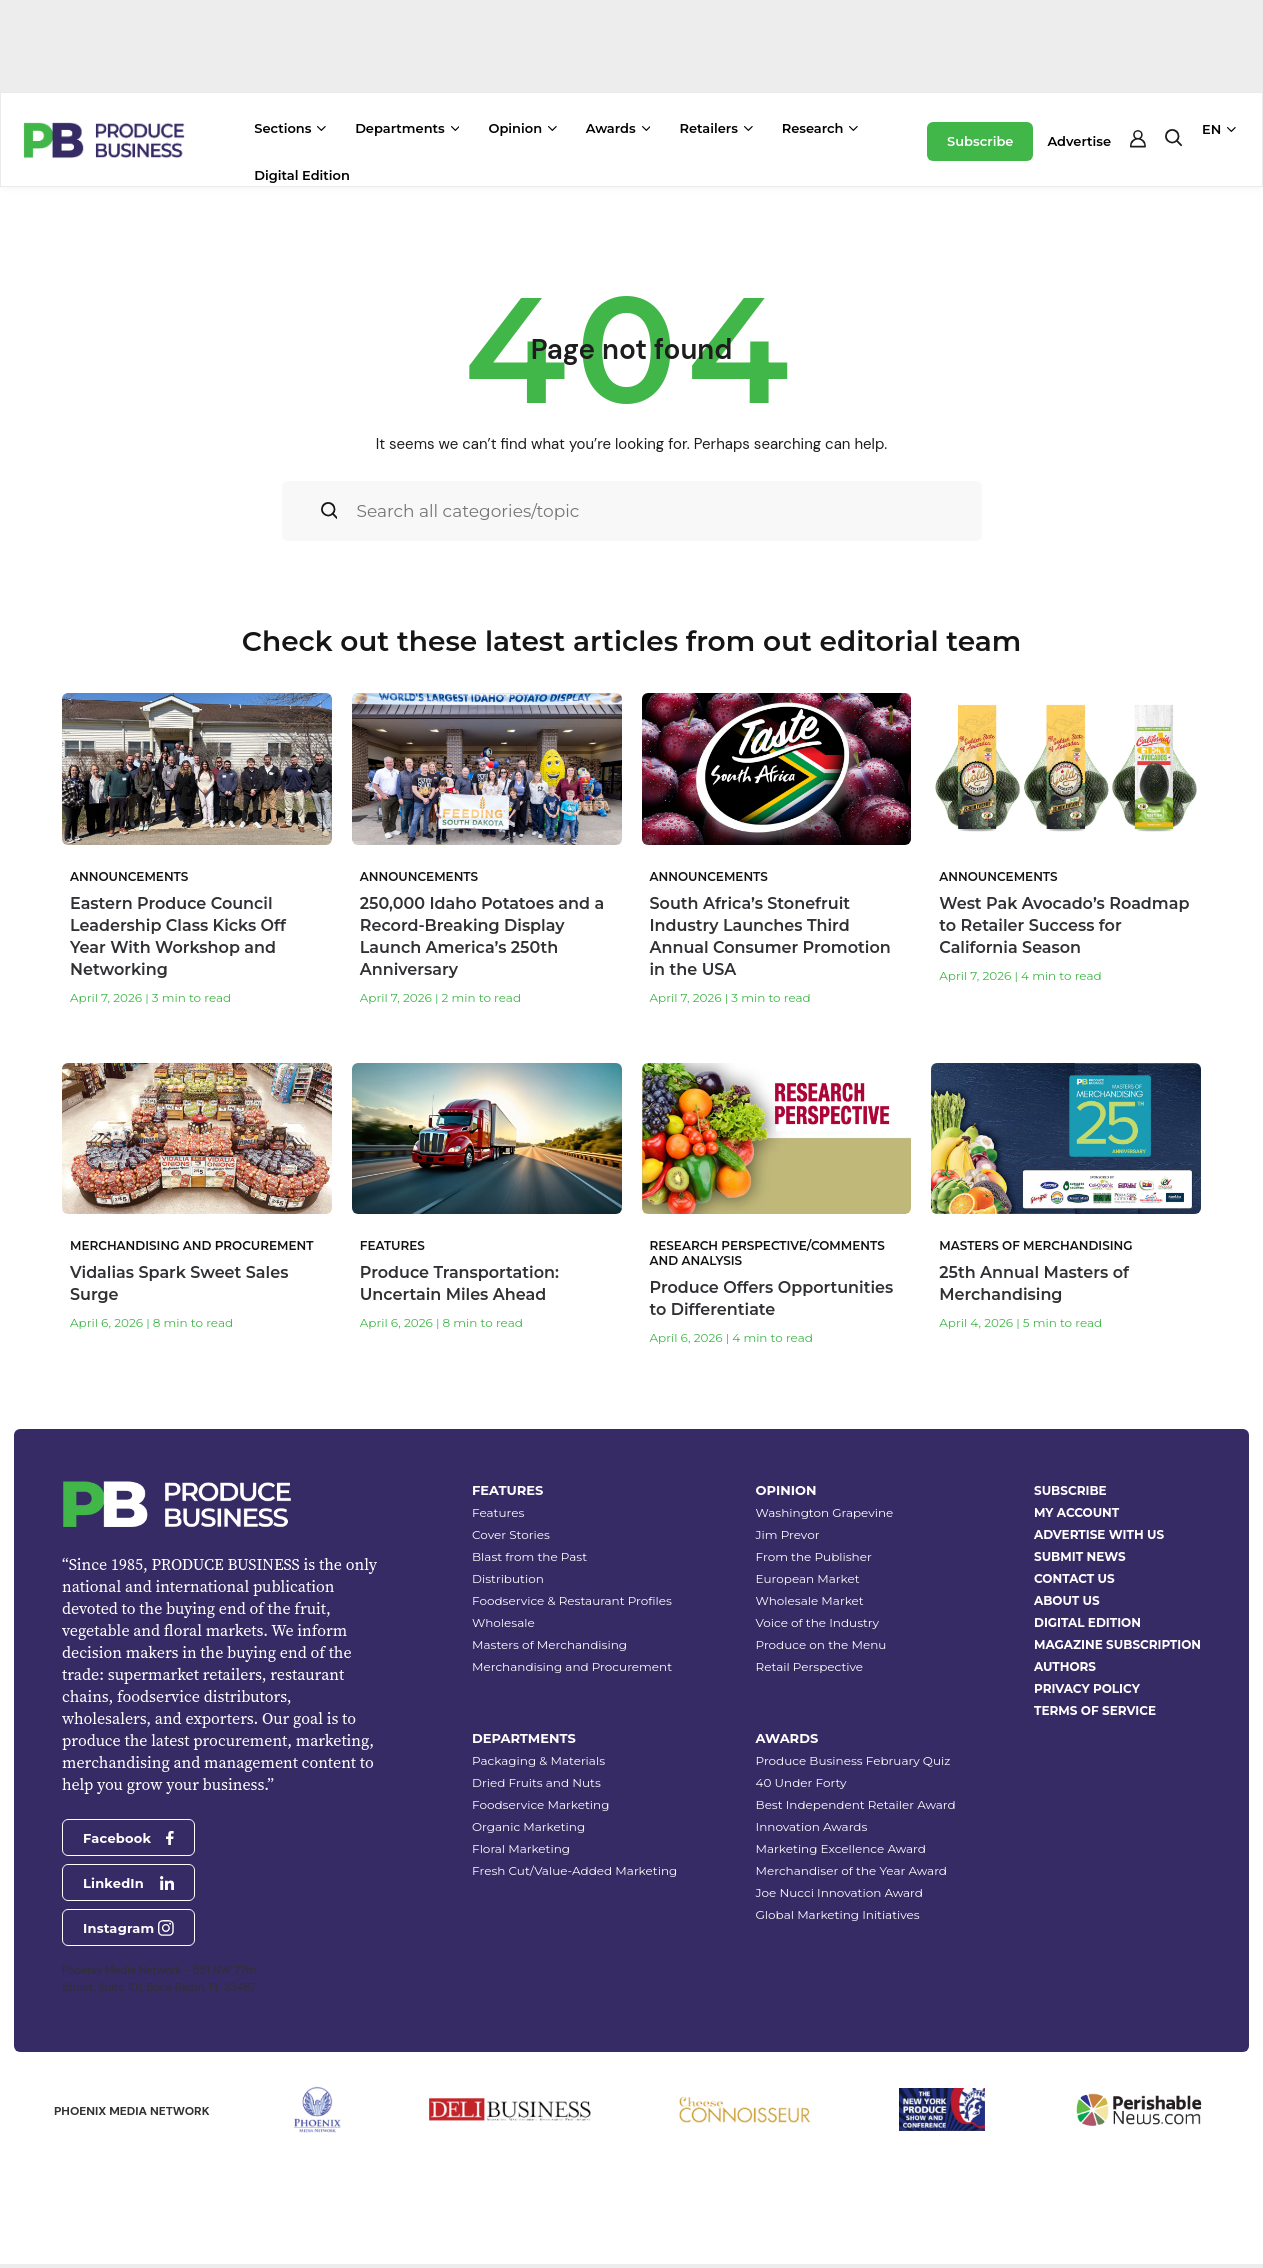  What do you see at coordinates (980, 141) in the screenshot?
I see `Subscribe` at bounding box center [980, 141].